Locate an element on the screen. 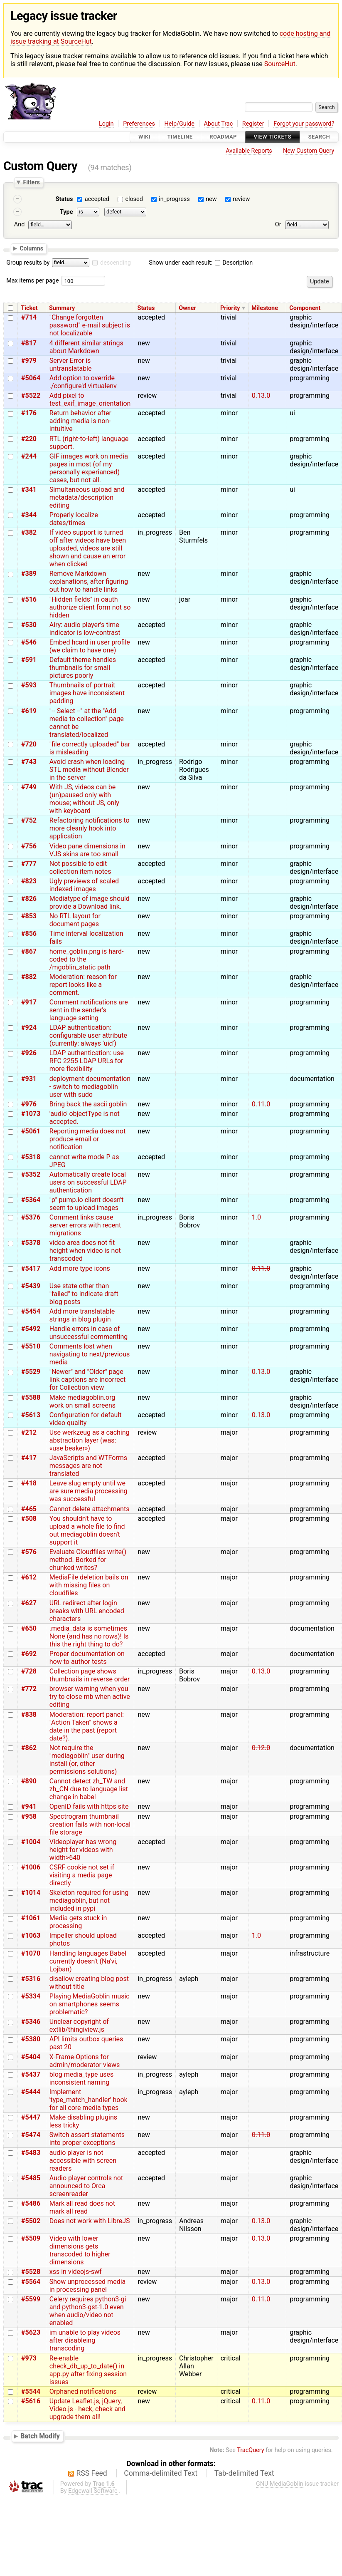 This screenshot has height=2576, width=342. Videoplayer has wrong height for videos with width>640 is located at coordinates (83, 1850).